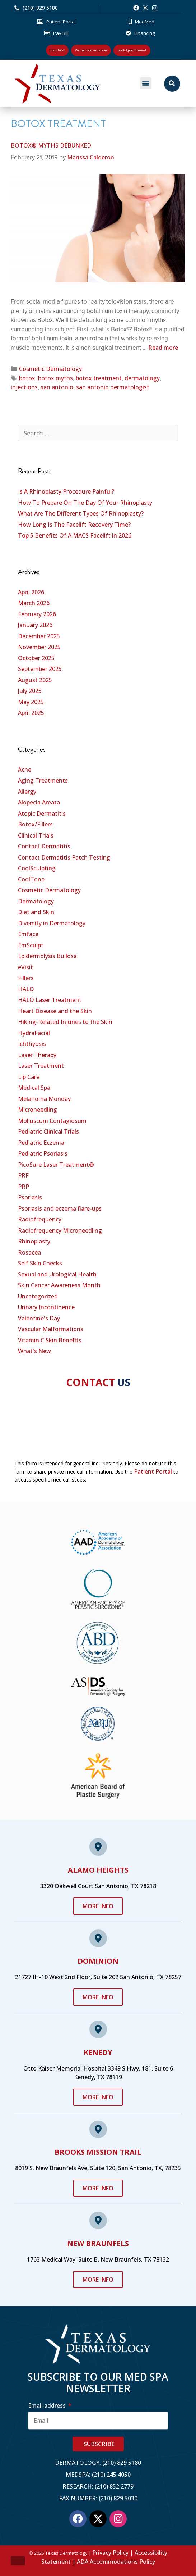 The height and width of the screenshot is (2576, 196). What do you see at coordinates (34, 1241) in the screenshot?
I see `Rhinoplasty` at bounding box center [34, 1241].